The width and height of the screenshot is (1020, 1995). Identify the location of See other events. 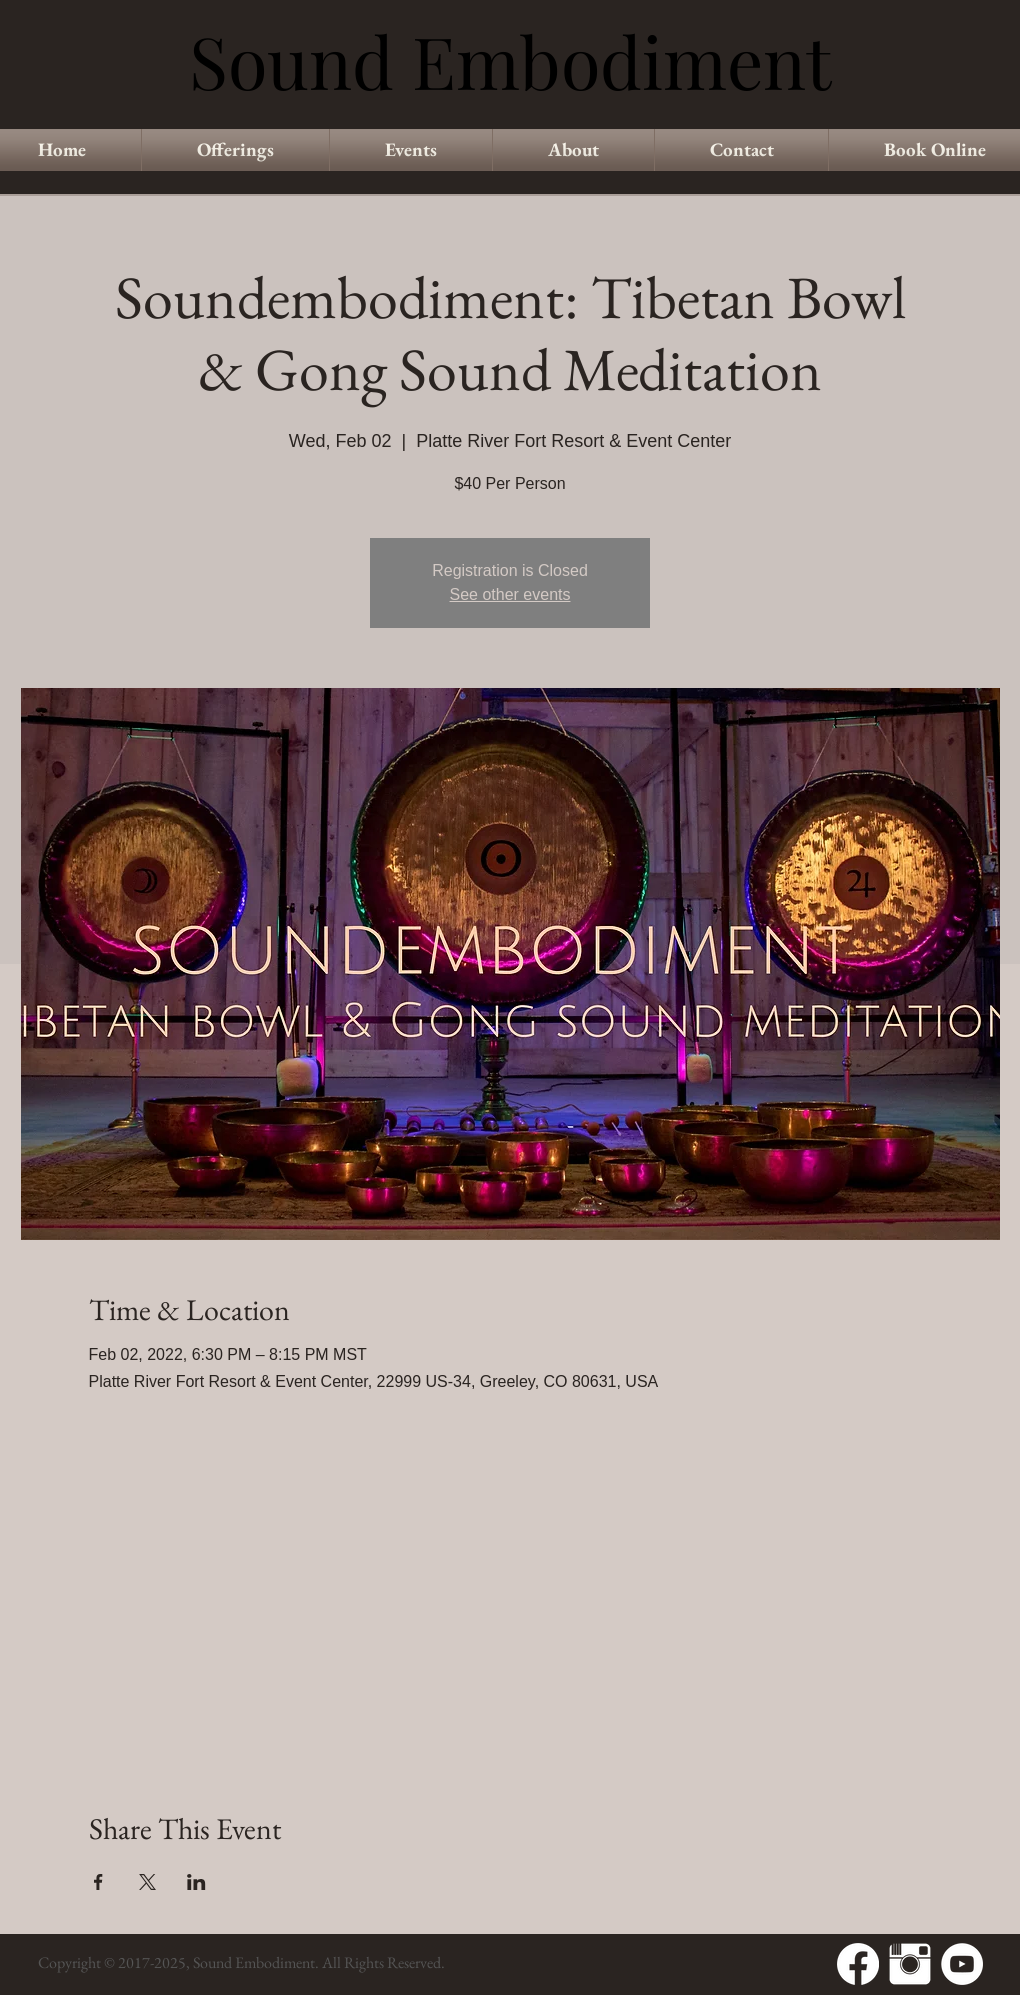
(510, 594).